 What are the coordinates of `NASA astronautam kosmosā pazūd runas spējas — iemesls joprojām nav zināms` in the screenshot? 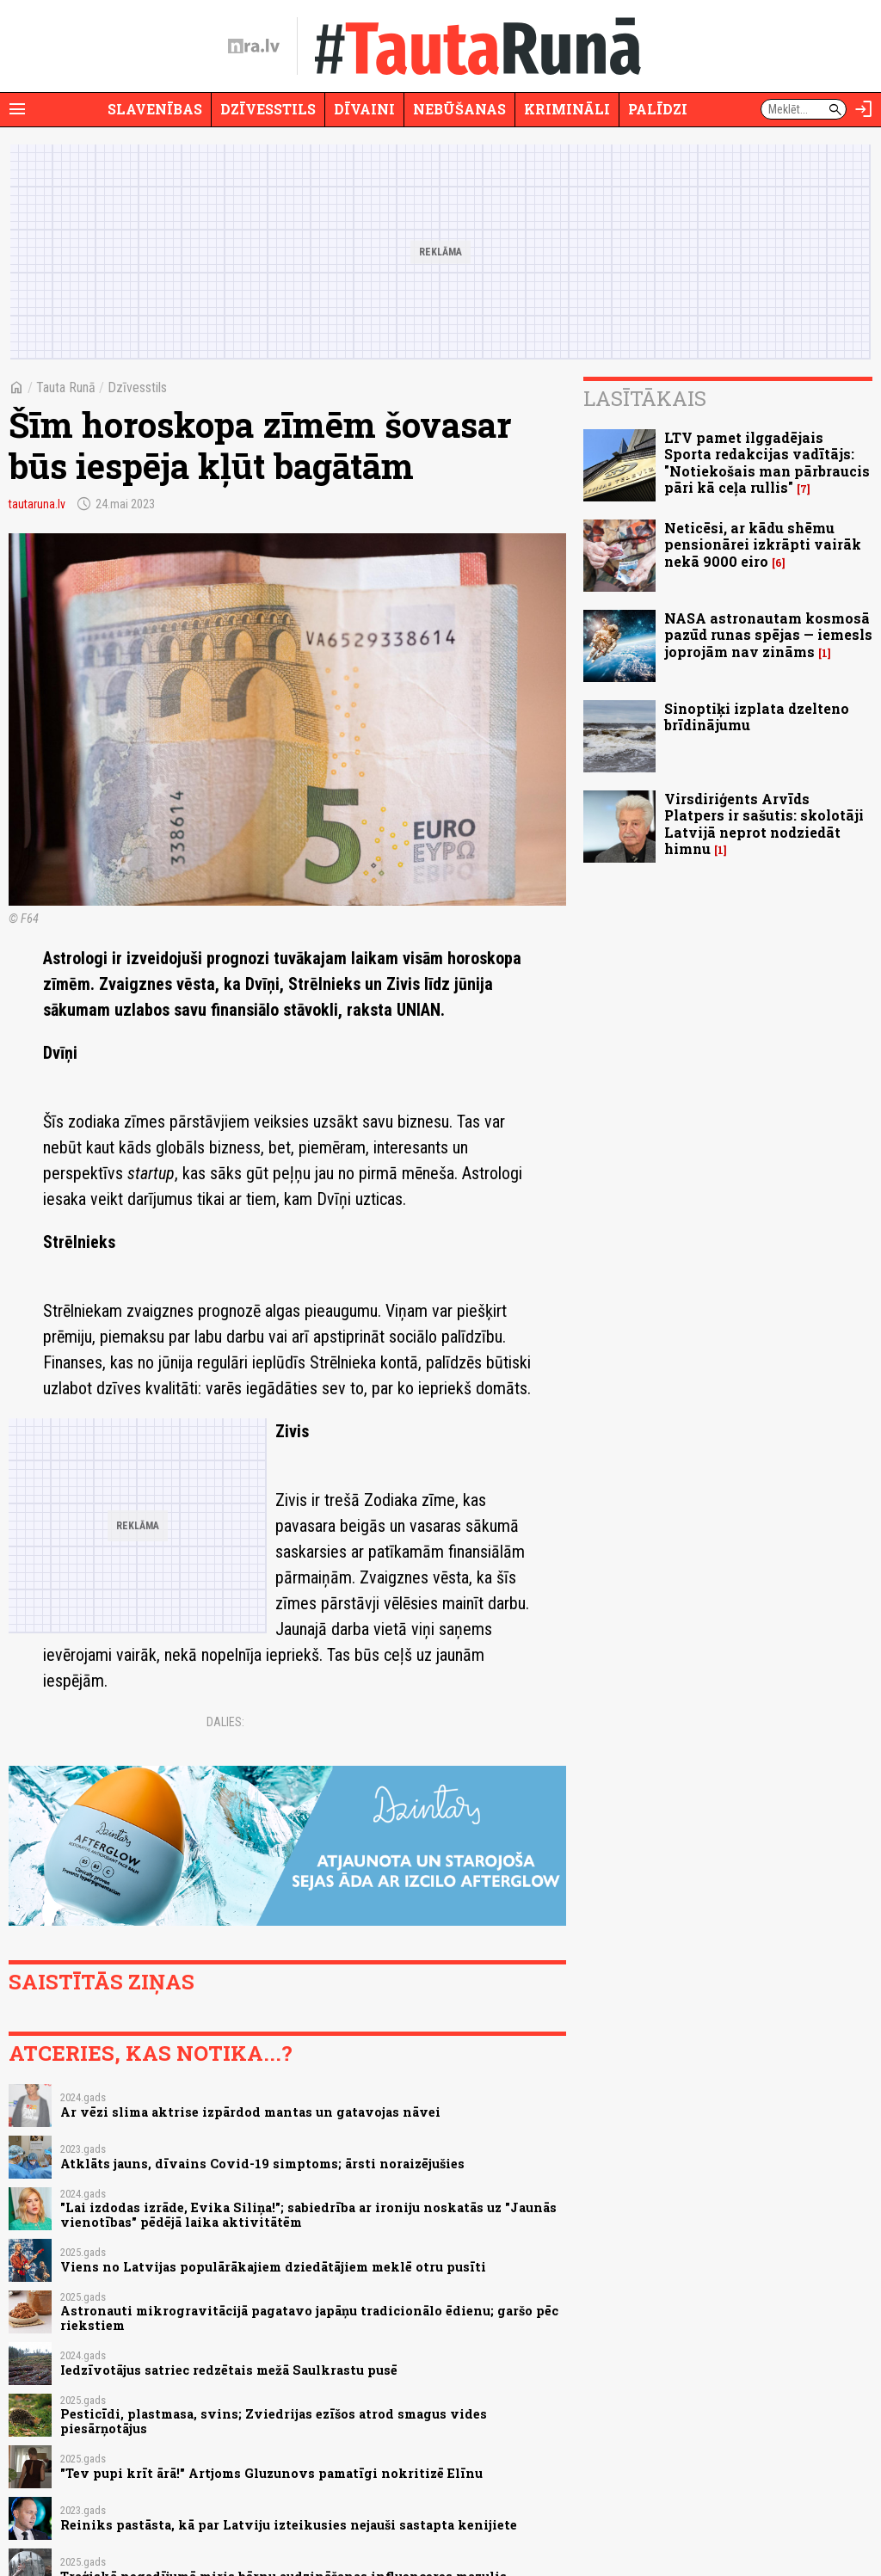 It's located at (768, 634).